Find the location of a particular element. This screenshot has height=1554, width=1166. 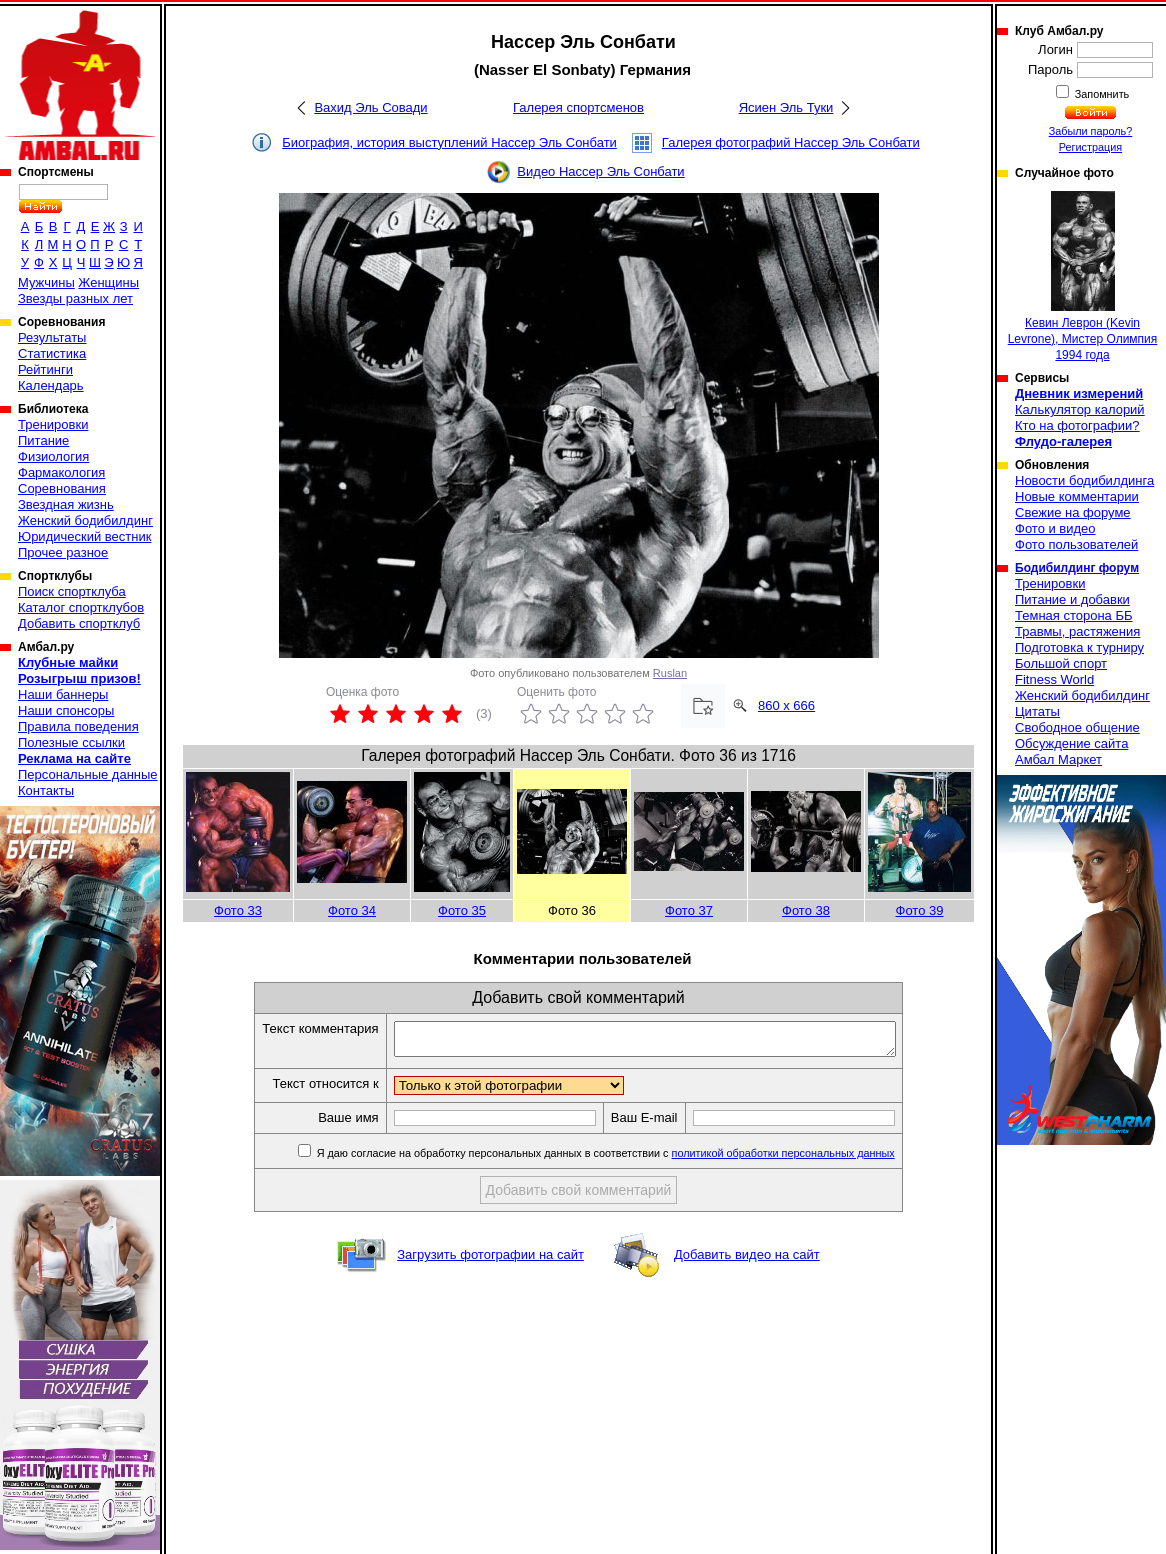

Фото 38 is located at coordinates (806, 910).